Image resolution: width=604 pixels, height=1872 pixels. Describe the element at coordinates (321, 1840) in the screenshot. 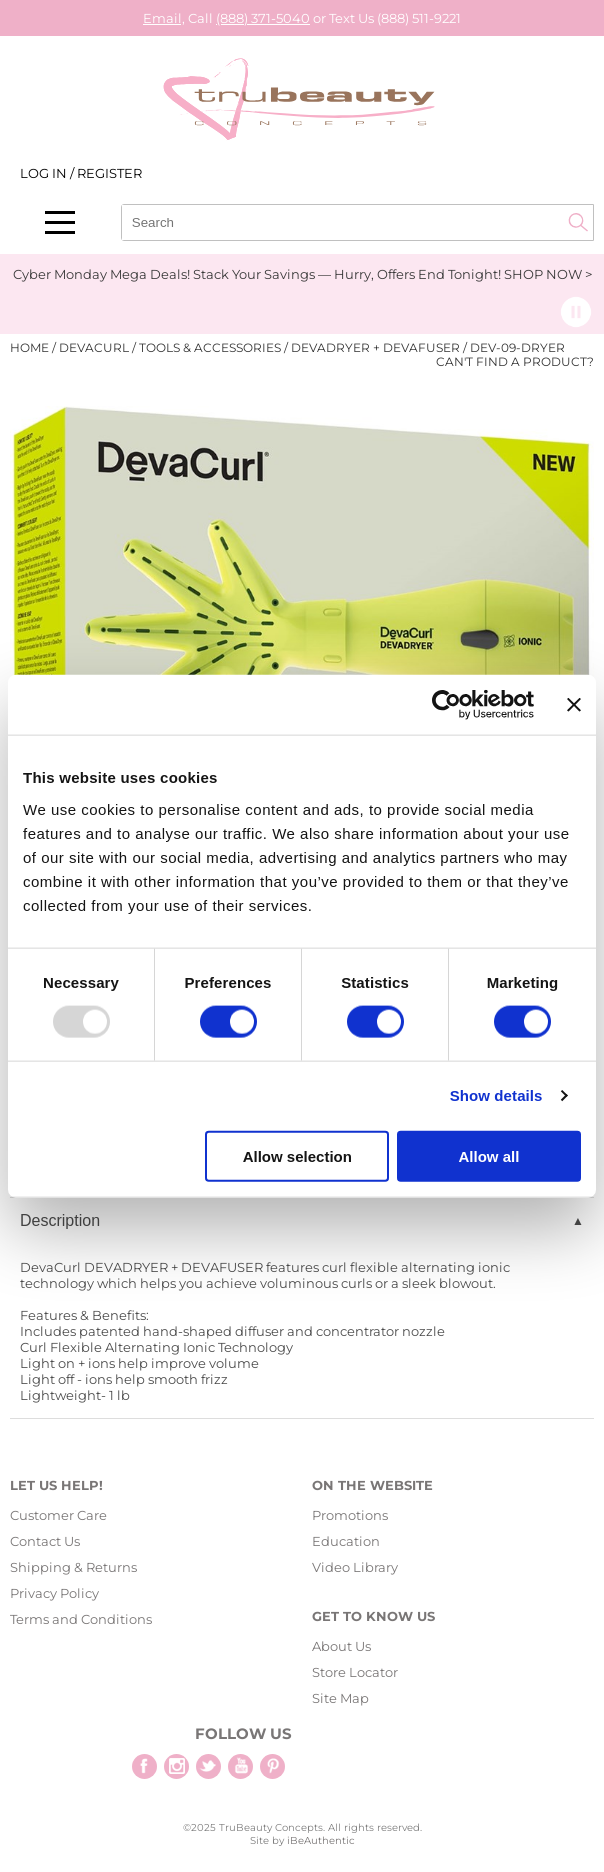

I see `iBeAuthentic` at that location.